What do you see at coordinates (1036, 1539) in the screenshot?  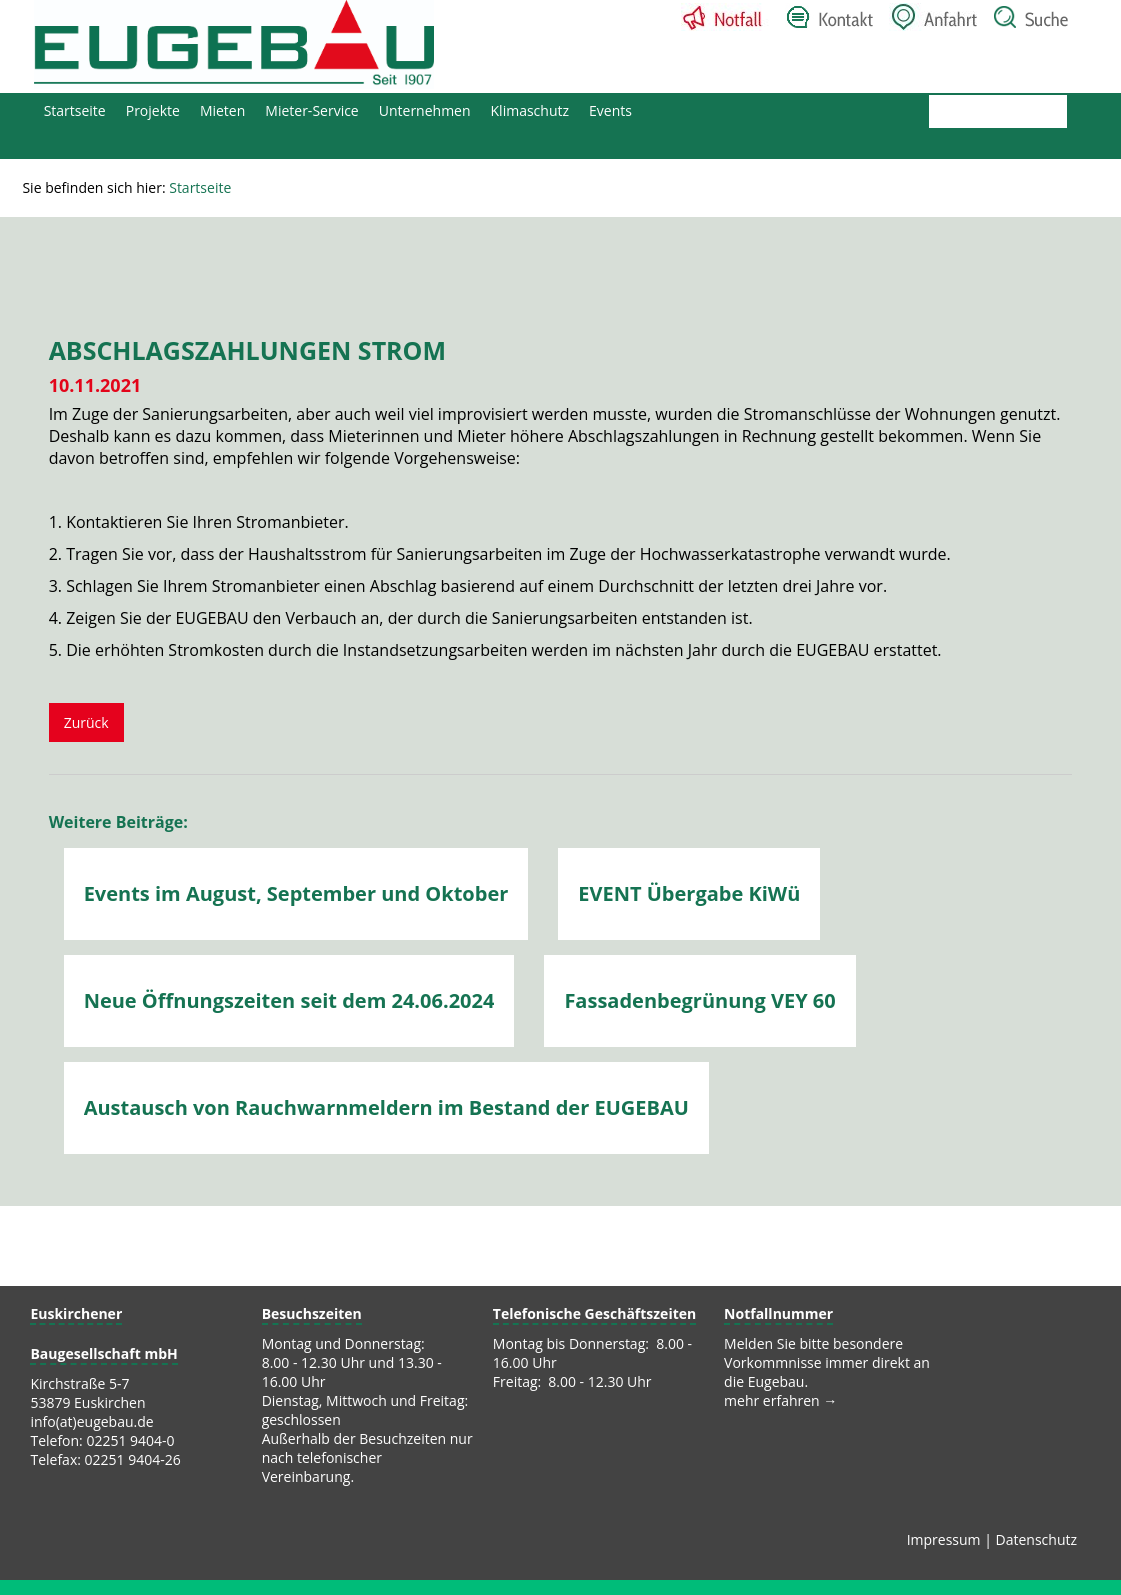 I see `Datenschutz` at bounding box center [1036, 1539].